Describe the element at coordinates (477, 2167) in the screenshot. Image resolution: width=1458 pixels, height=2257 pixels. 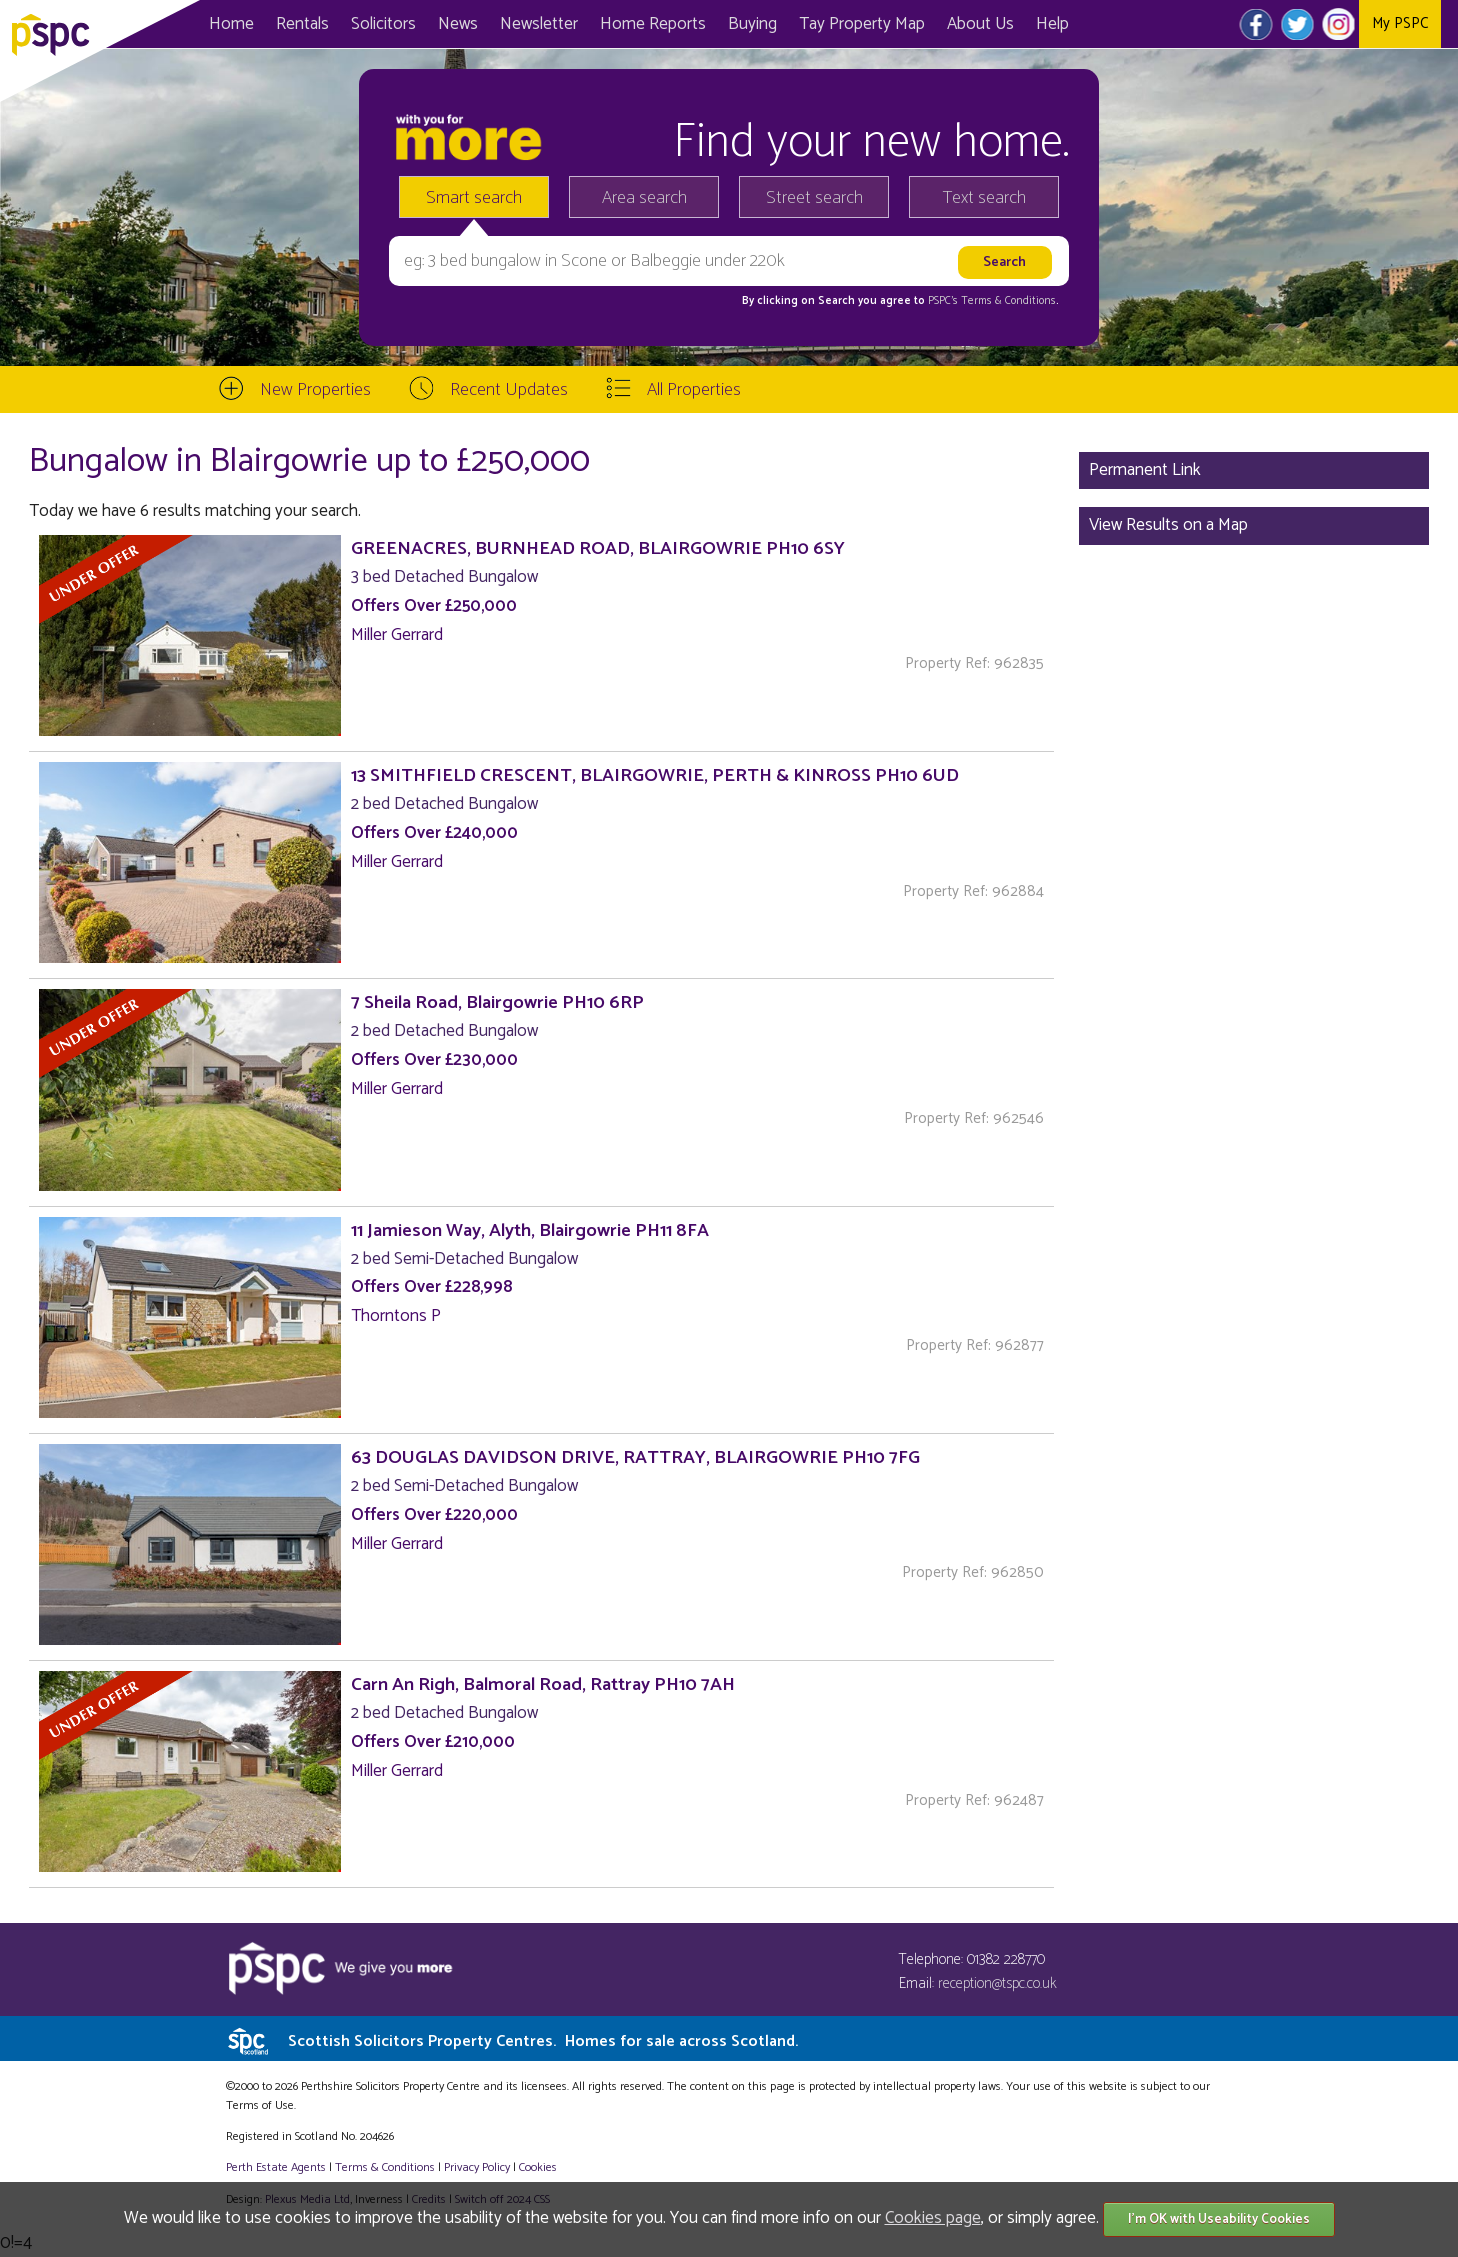
I see `Privacy Policy` at that location.